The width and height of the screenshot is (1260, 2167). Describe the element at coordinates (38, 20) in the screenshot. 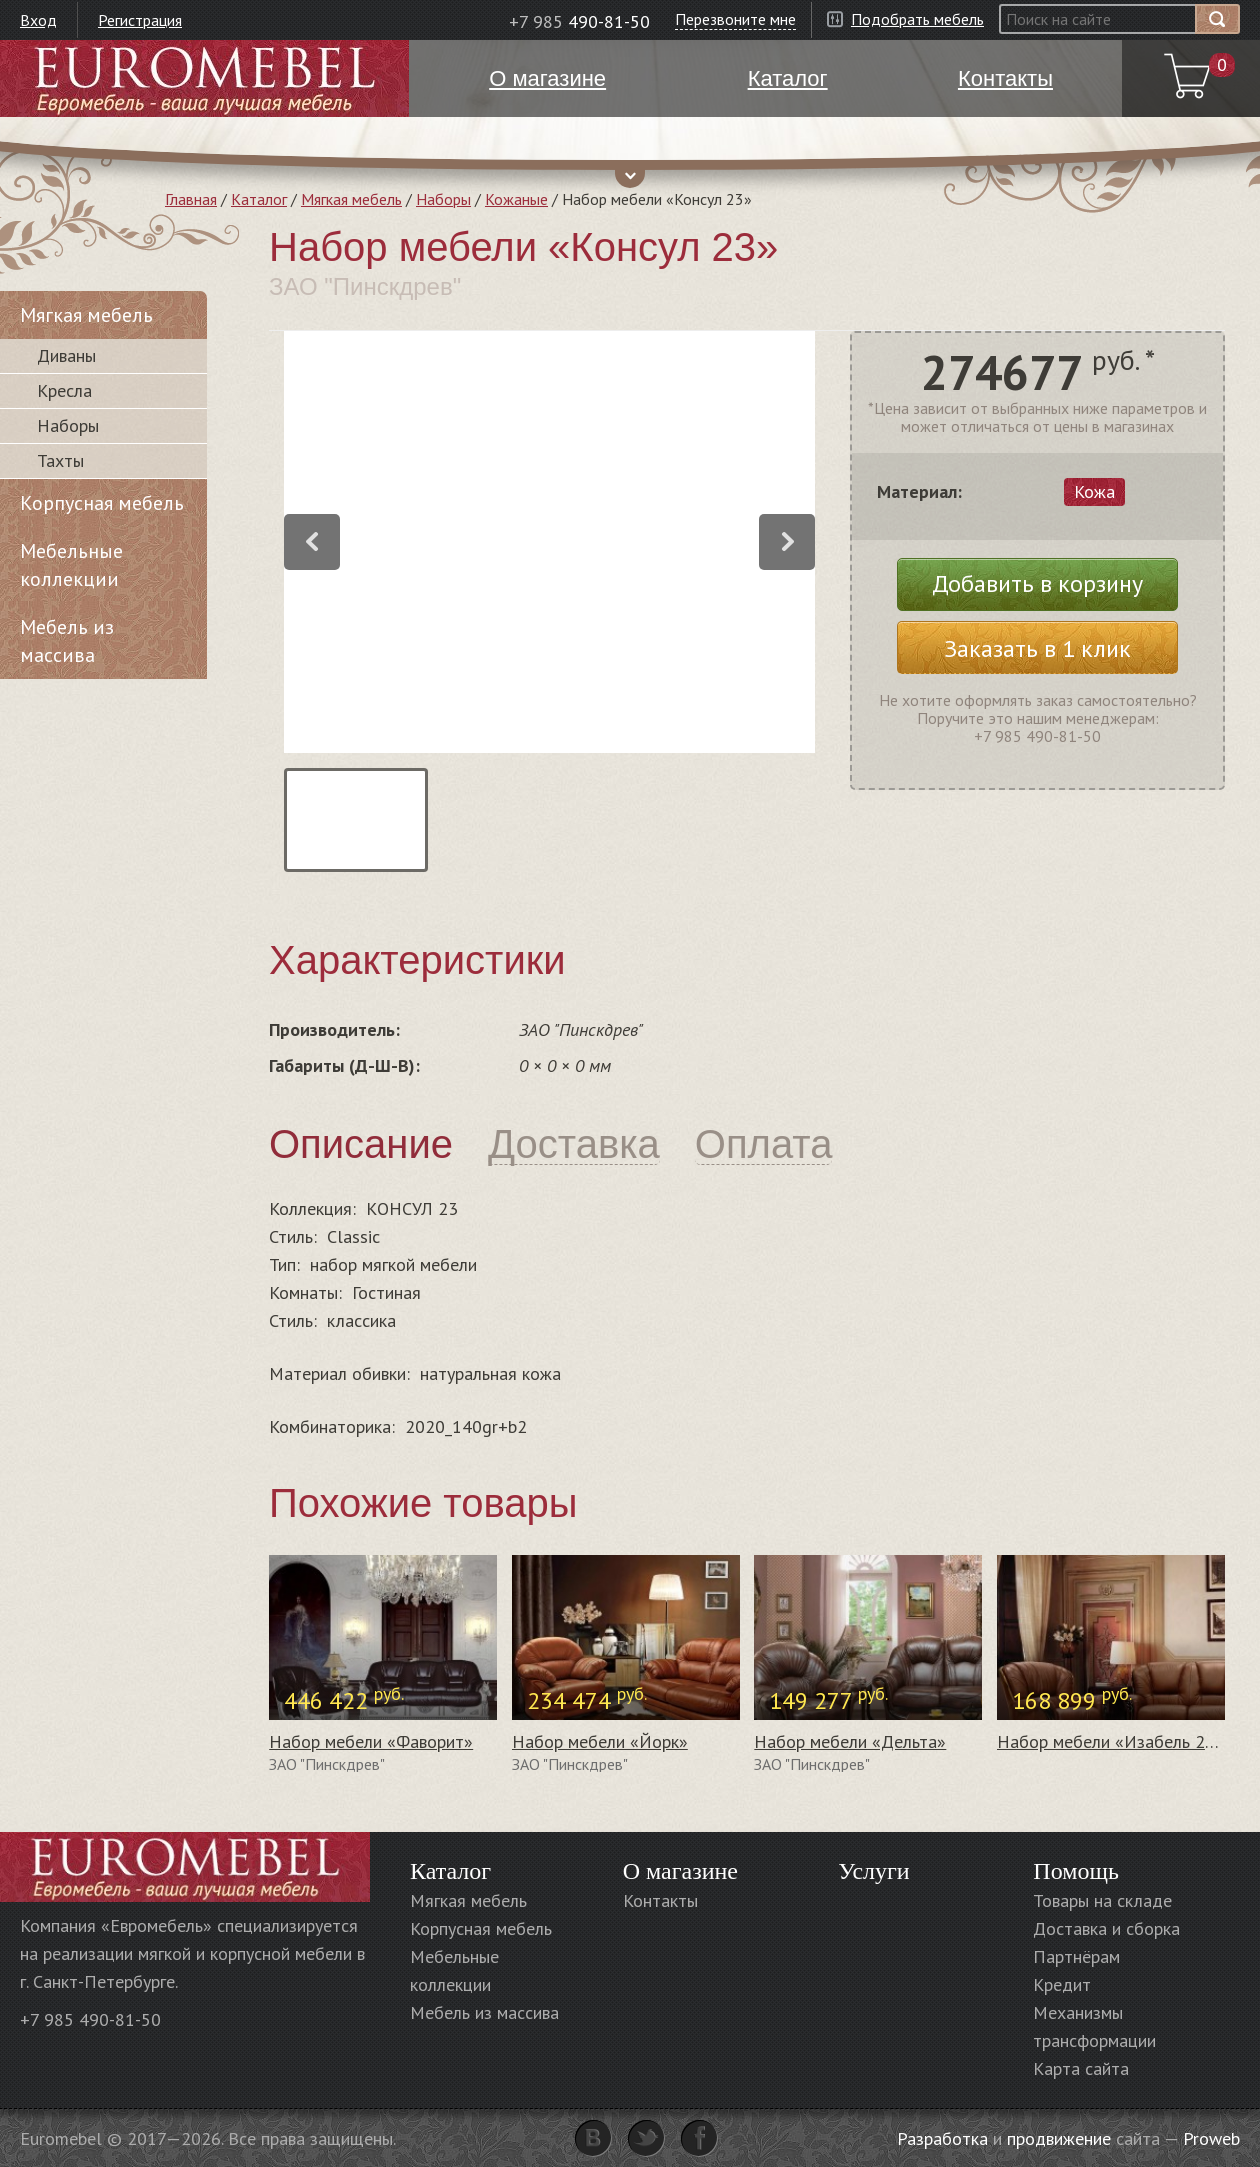

I see `Вход` at that location.